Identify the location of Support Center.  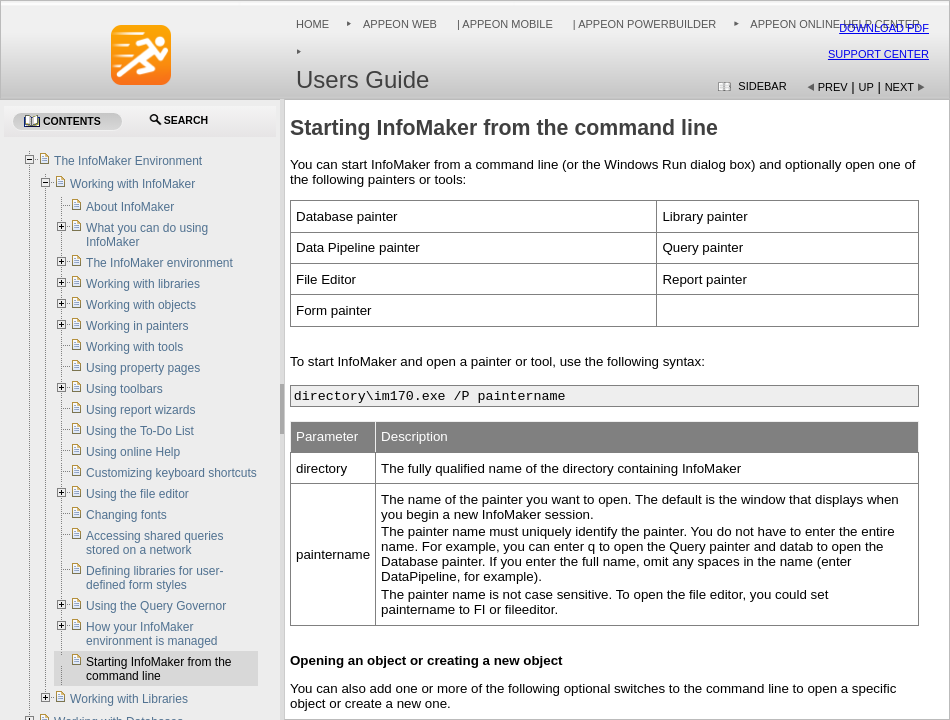
(878, 54).